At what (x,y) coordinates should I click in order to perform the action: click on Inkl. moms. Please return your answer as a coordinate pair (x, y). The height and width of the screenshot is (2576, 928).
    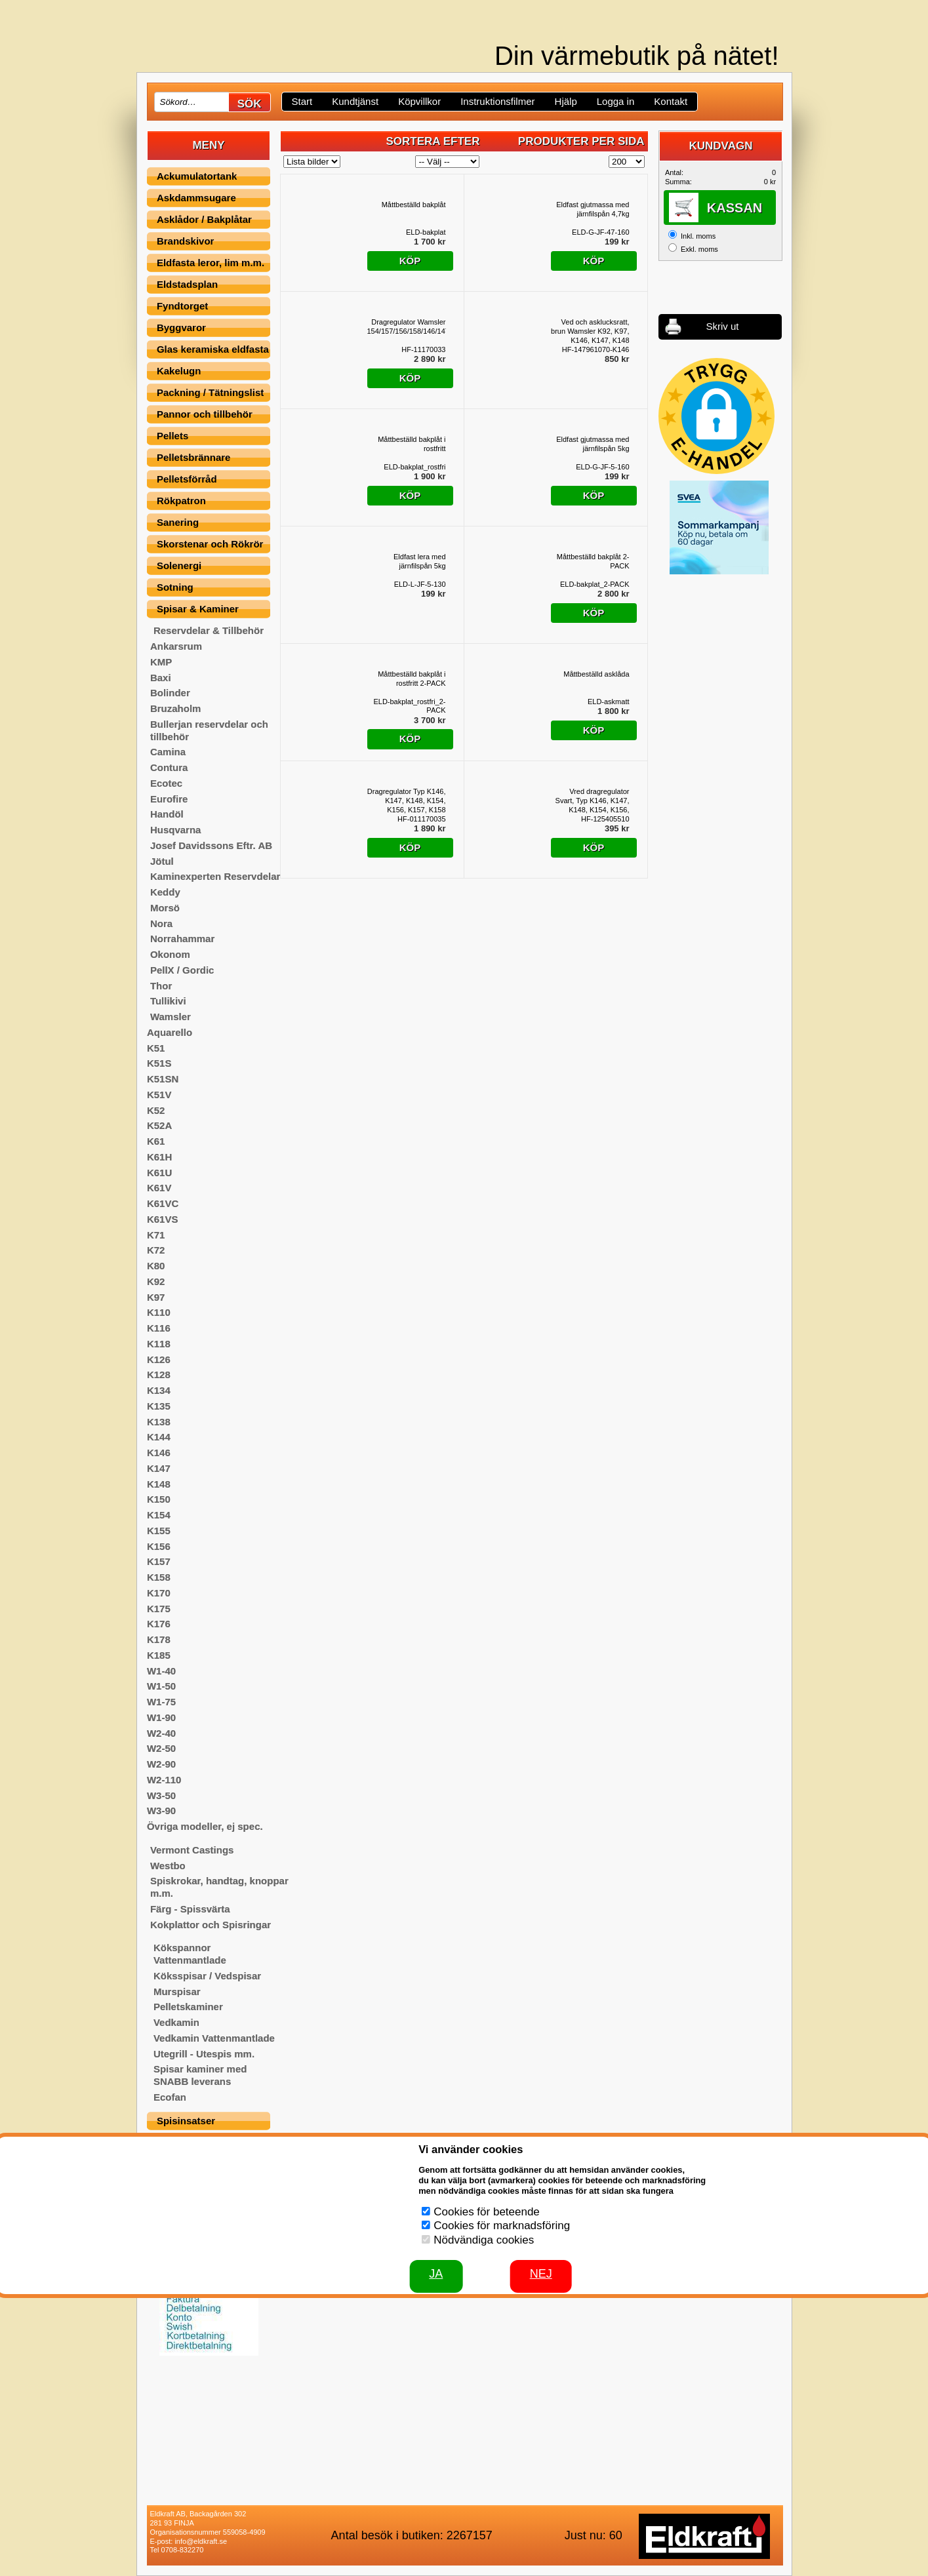
    Looking at the image, I should click on (698, 236).